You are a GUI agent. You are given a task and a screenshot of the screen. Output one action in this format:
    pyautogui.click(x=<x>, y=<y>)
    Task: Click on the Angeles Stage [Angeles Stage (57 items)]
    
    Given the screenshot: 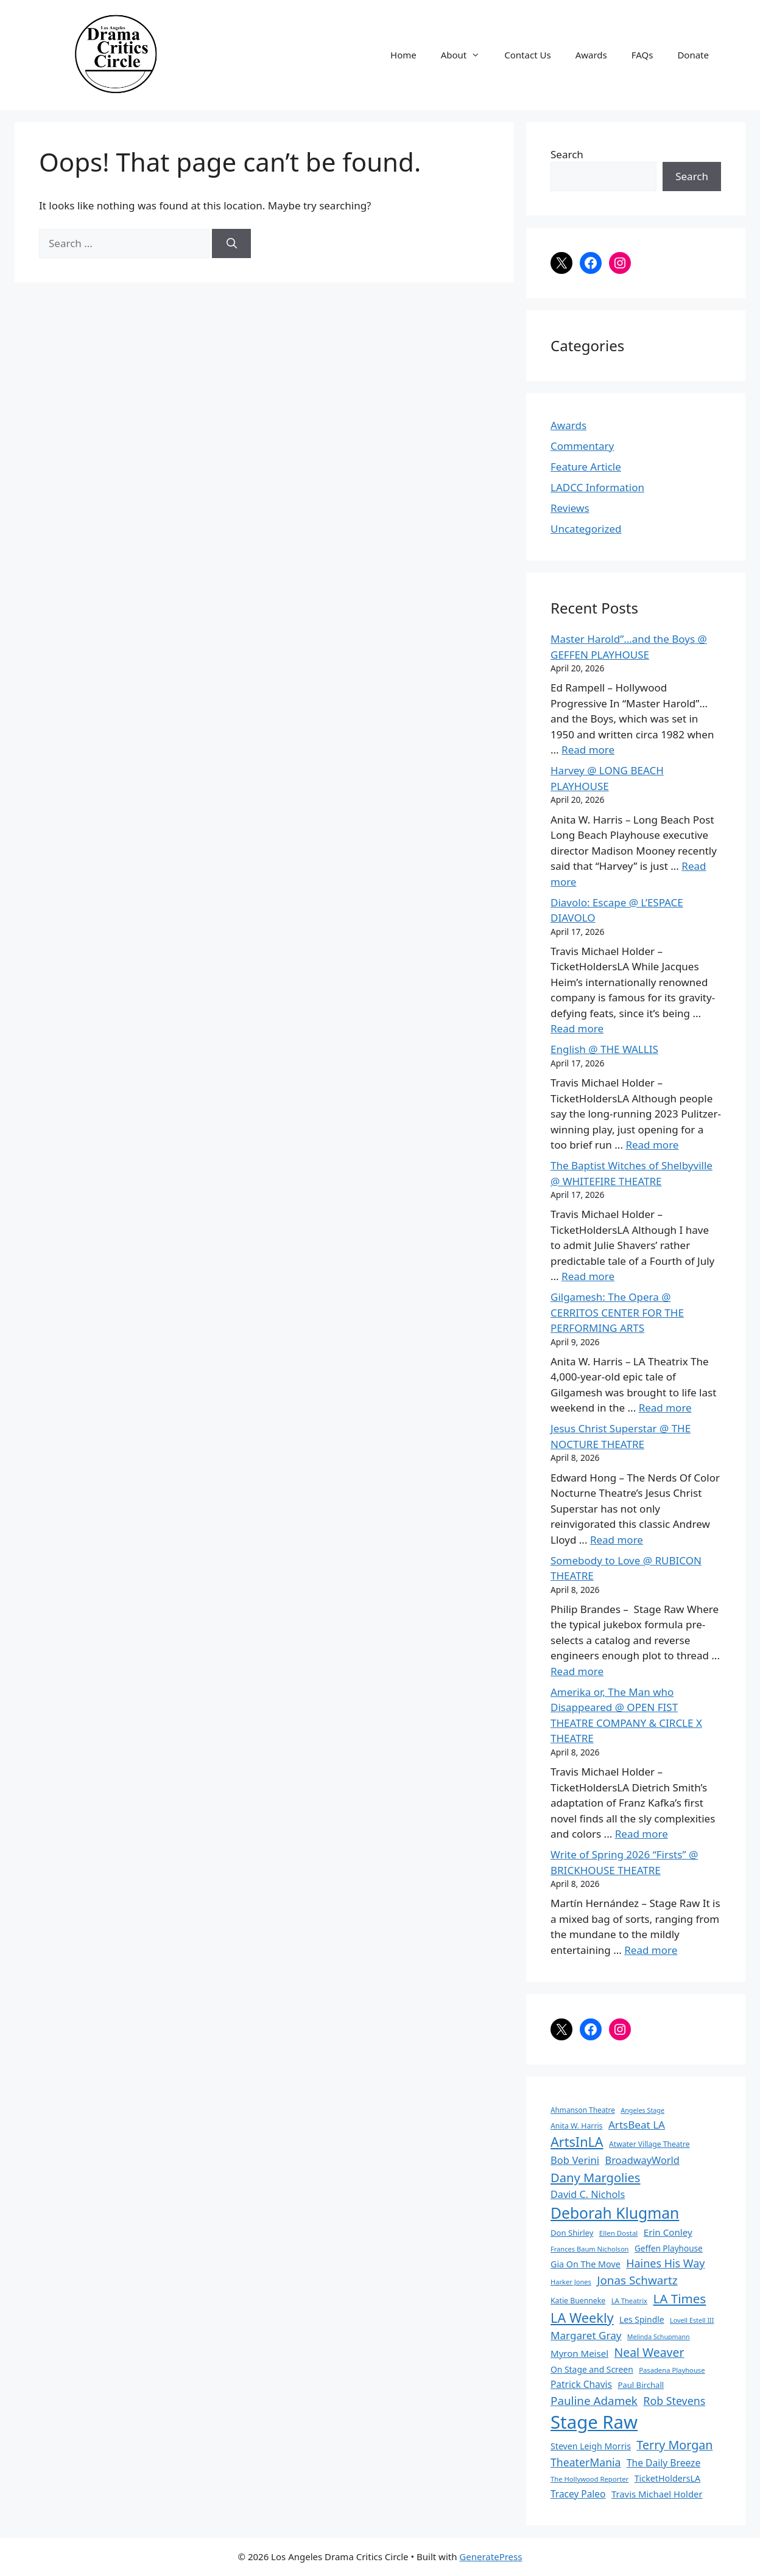 What is the action you would take?
    pyautogui.click(x=642, y=2110)
    